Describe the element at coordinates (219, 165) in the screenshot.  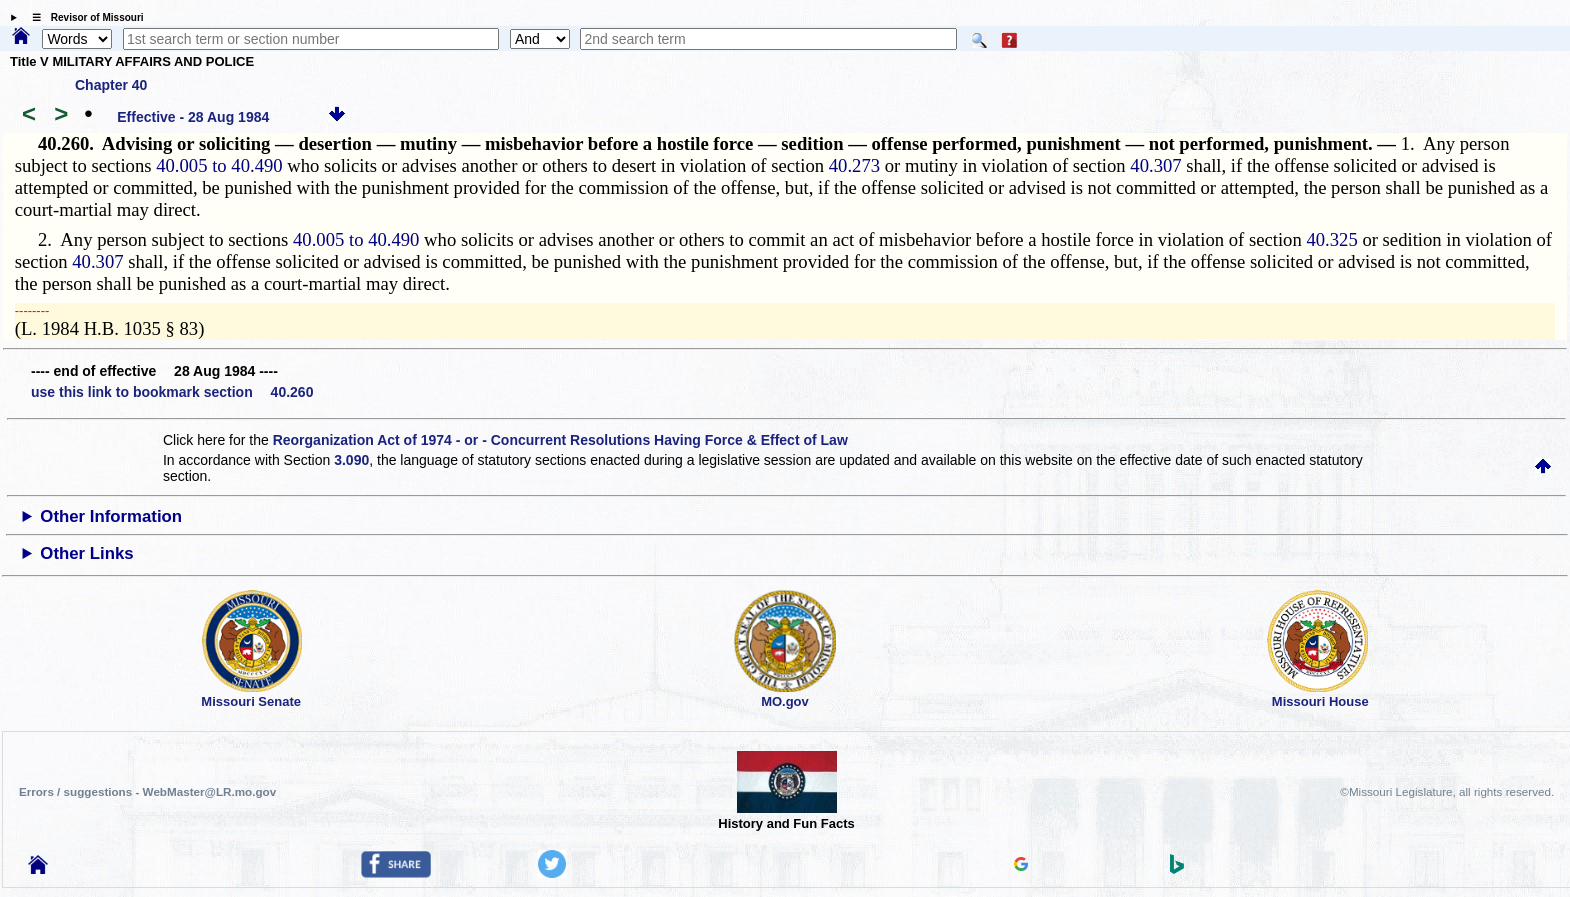
I see `40.005 to 40.490` at that location.